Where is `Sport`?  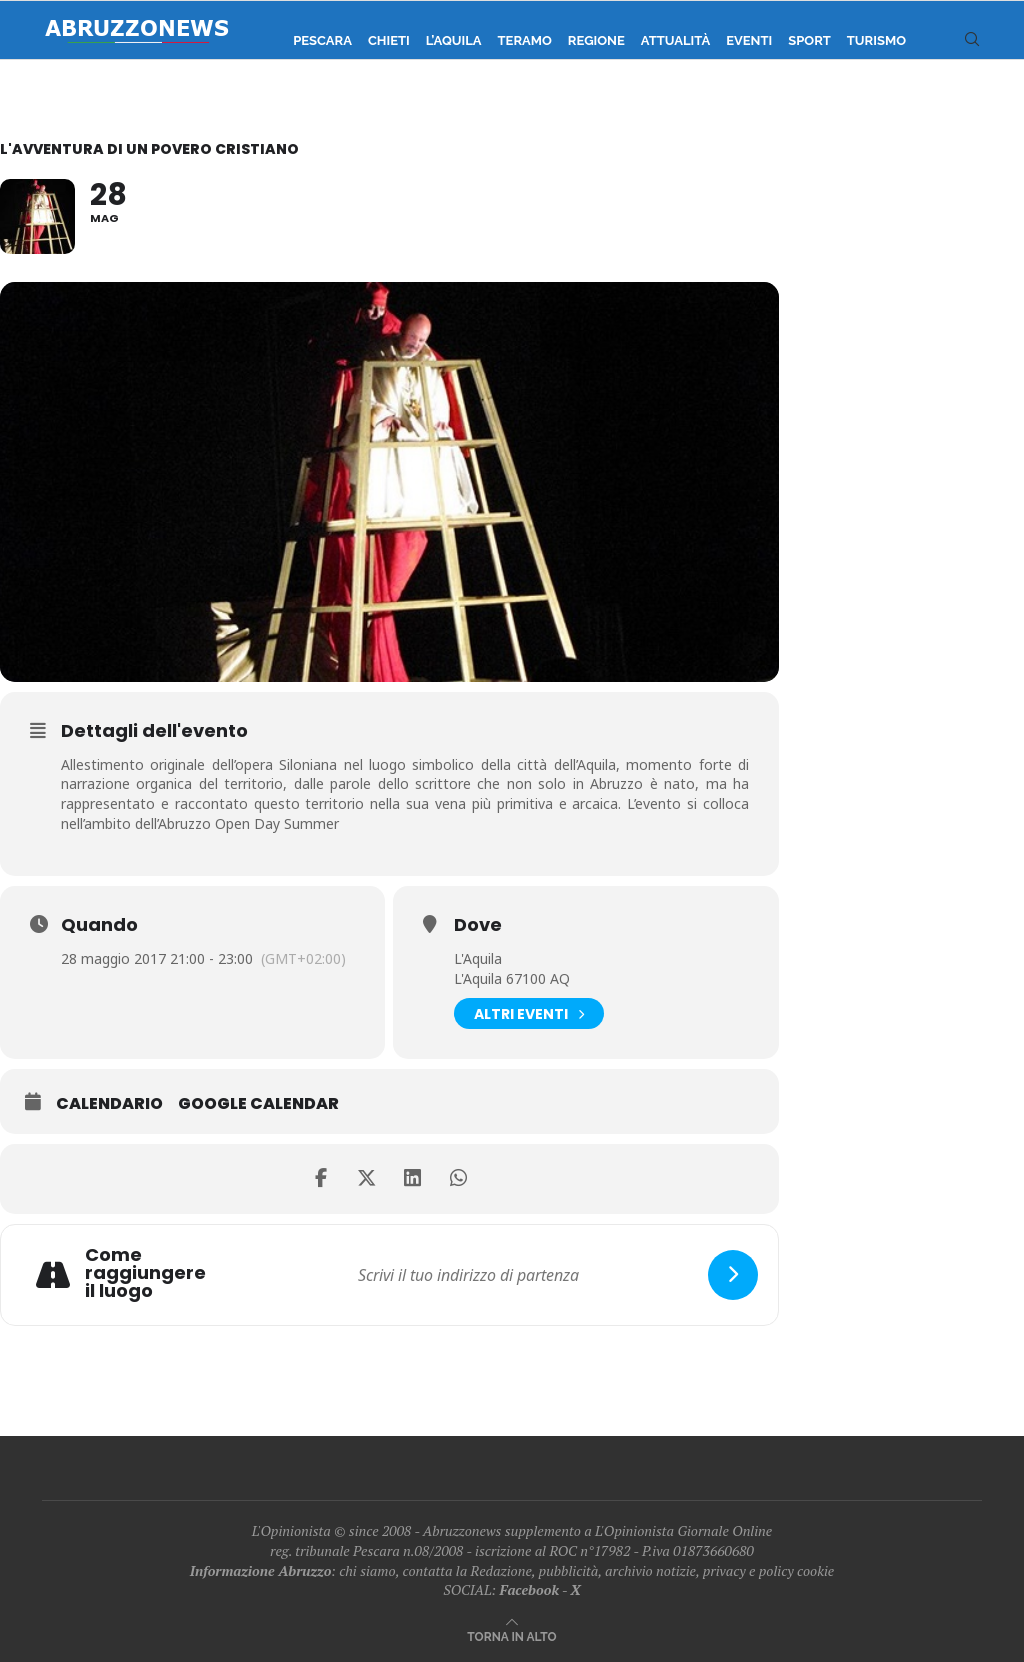
Sport is located at coordinates (809, 40).